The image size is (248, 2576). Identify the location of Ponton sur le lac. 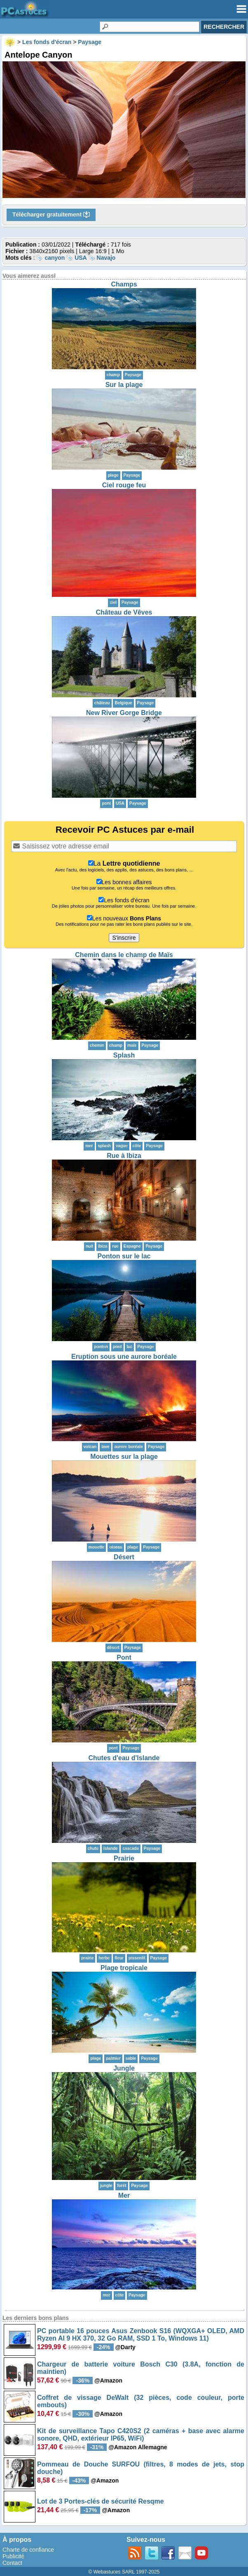
(124, 1256).